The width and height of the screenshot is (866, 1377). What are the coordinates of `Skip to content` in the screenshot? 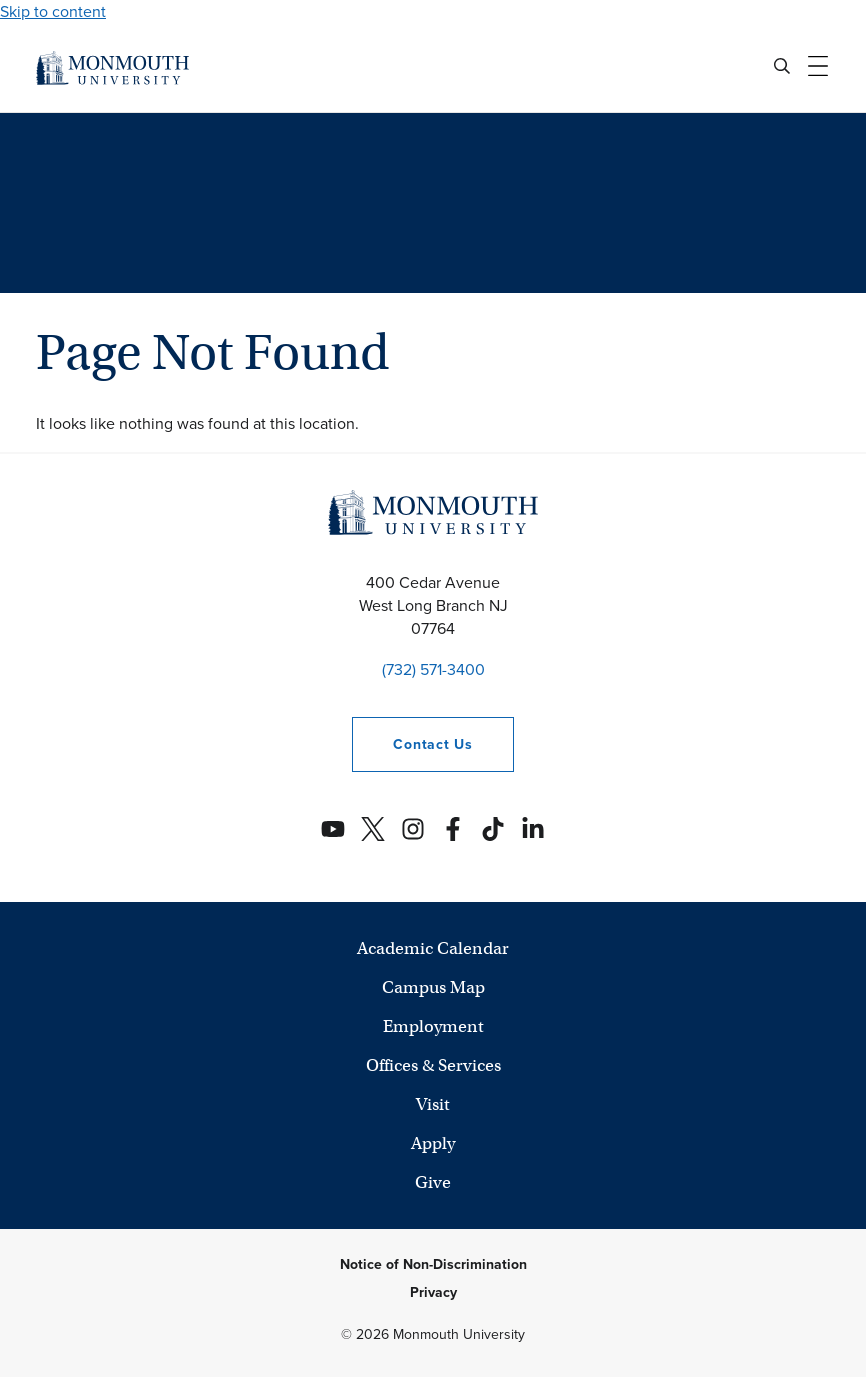 It's located at (53, 11).